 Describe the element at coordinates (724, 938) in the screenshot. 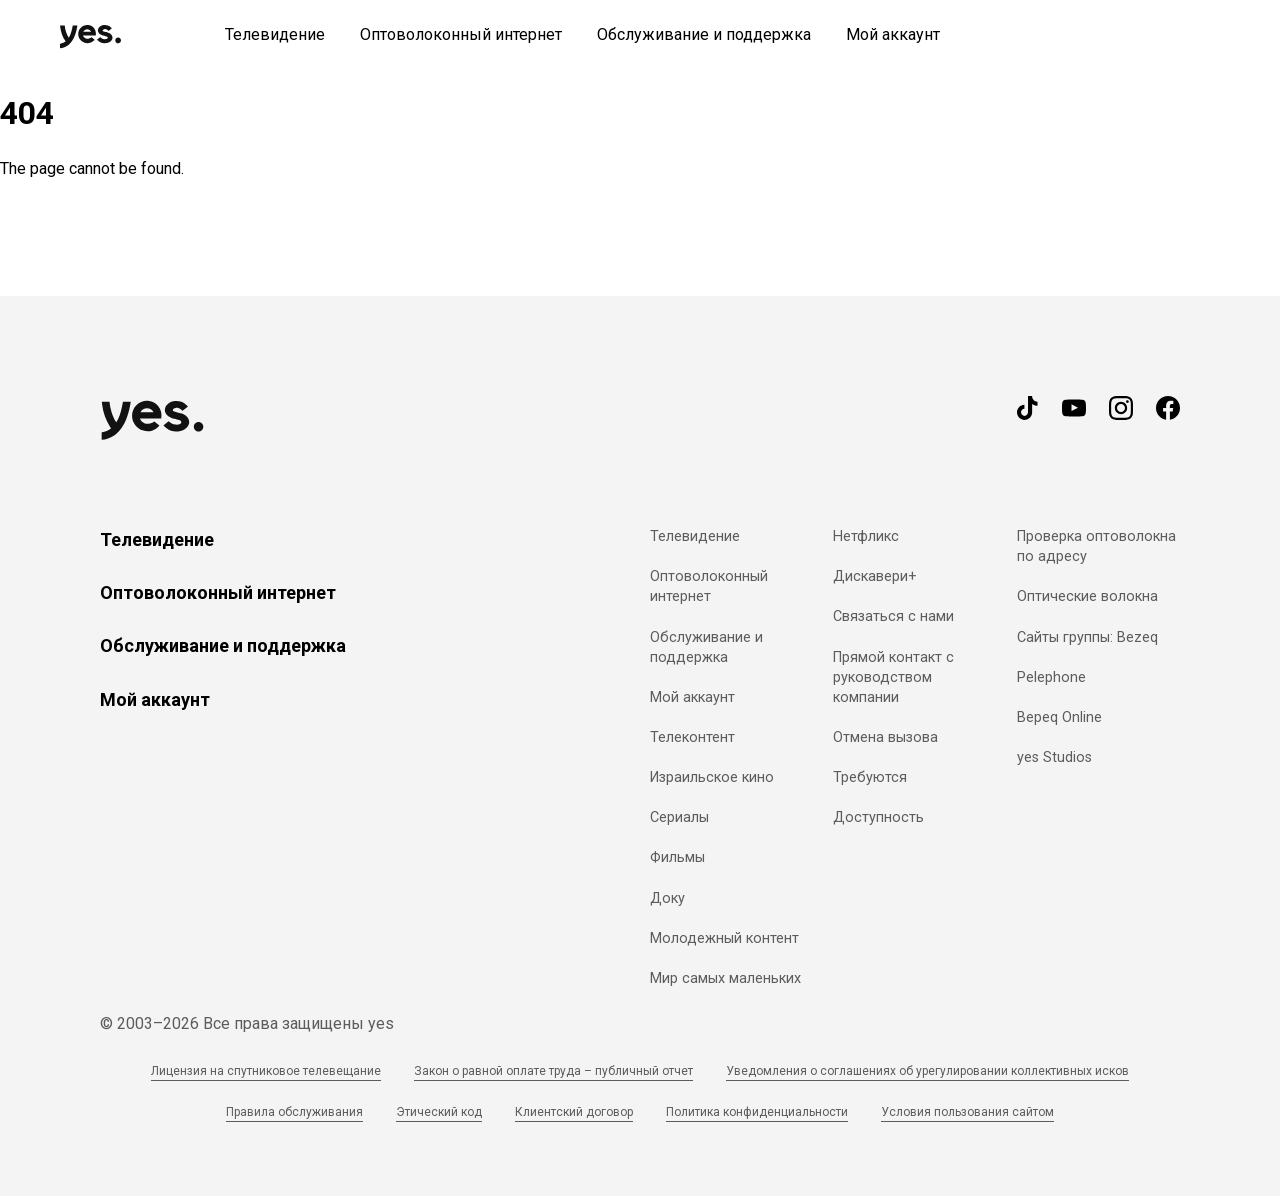

I see `Молодежный контент` at that location.